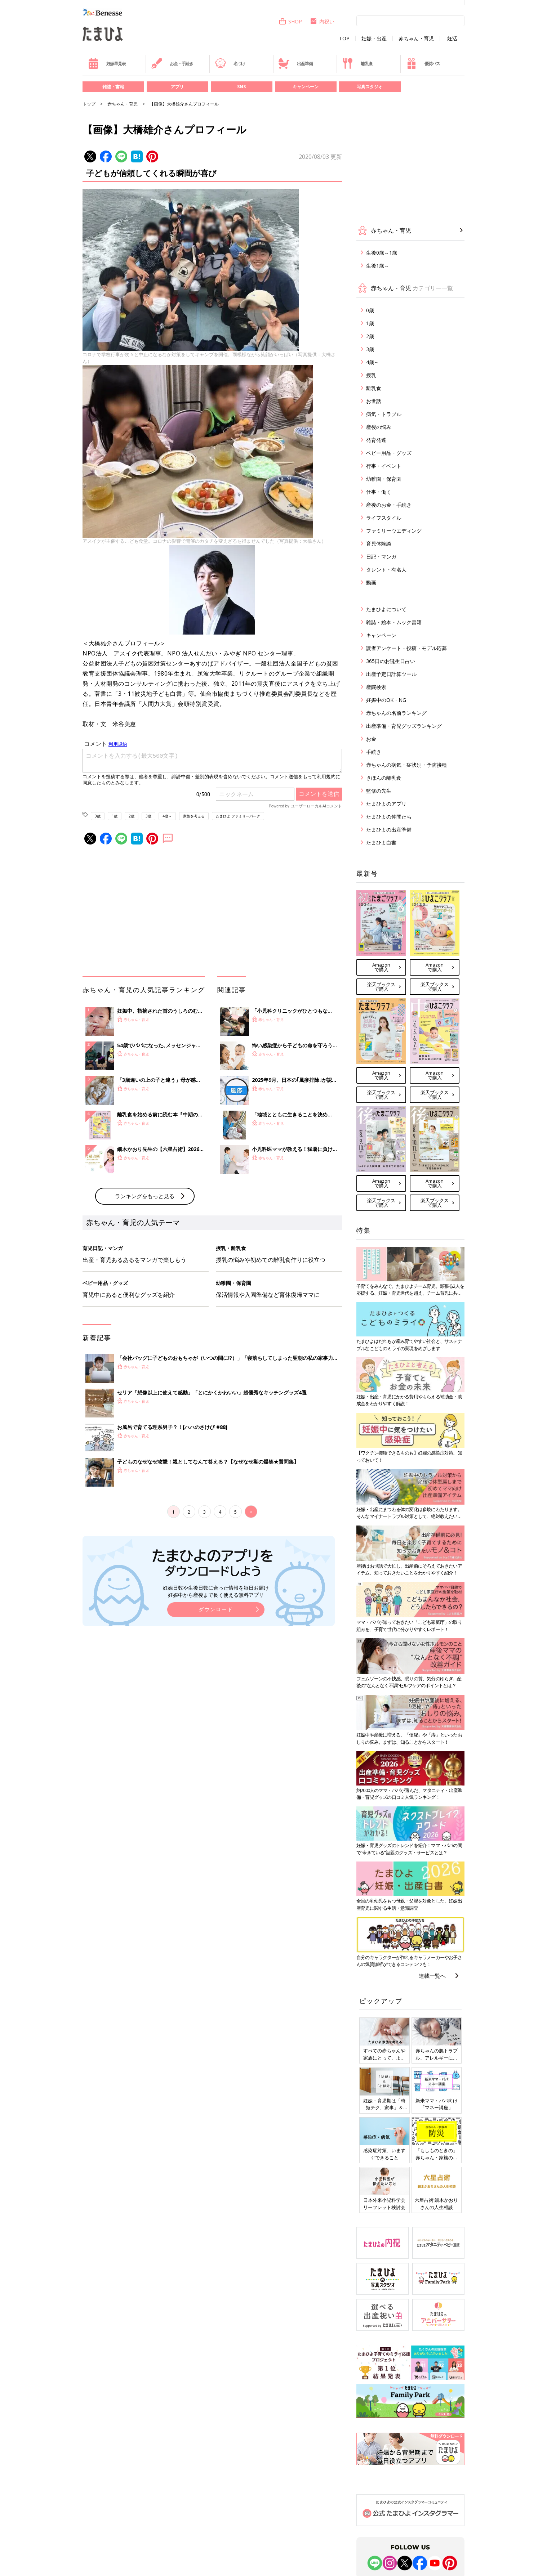 The height and width of the screenshot is (2576, 547). Describe the element at coordinates (386, 569) in the screenshot. I see `タレント・有名人` at that location.